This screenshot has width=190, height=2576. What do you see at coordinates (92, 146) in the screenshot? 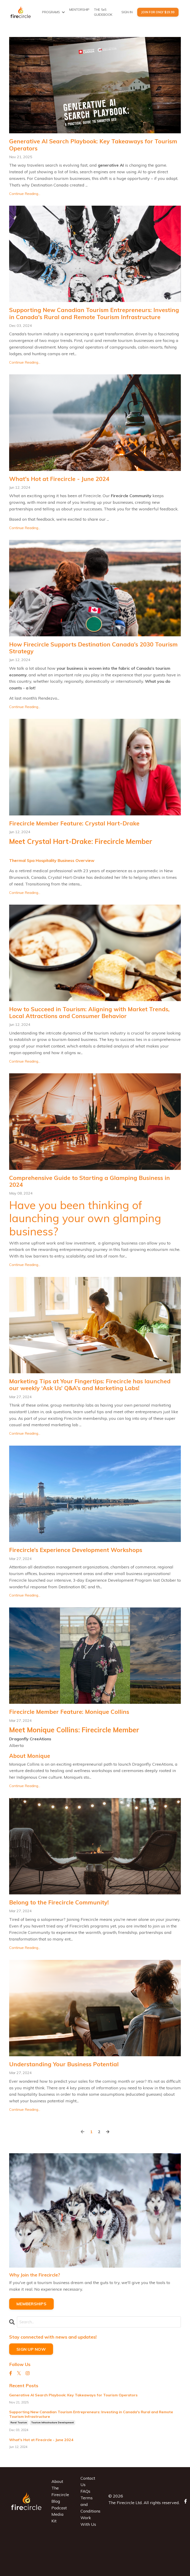
I see `Generative AI Search Playbook: Key Takeaways for Tourism Operators` at bounding box center [92, 146].